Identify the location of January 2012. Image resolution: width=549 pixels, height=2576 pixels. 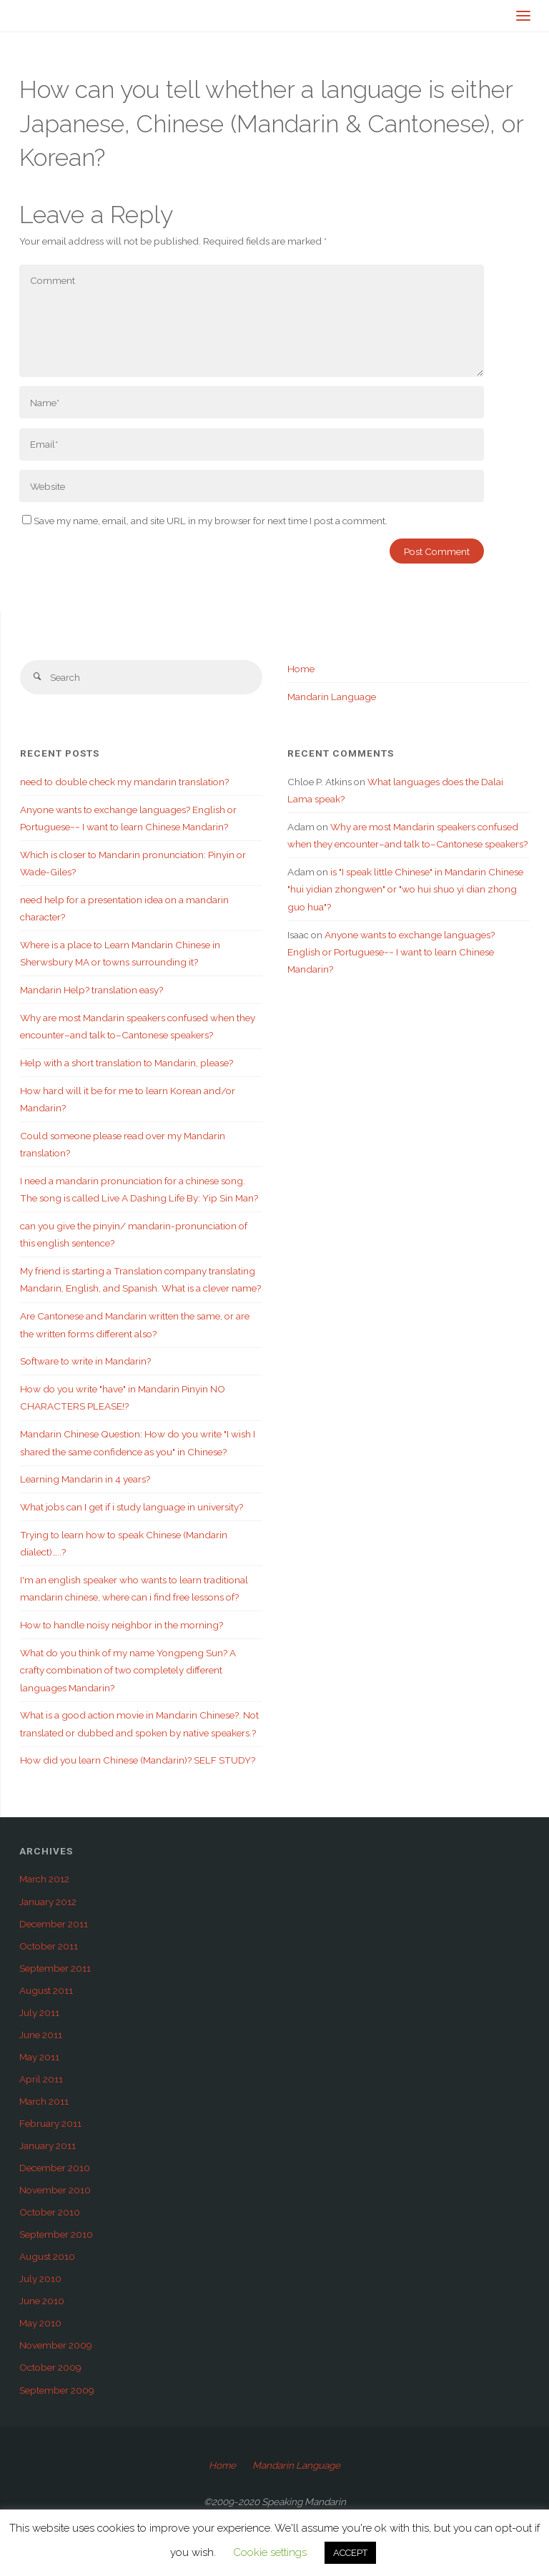
(47, 1901).